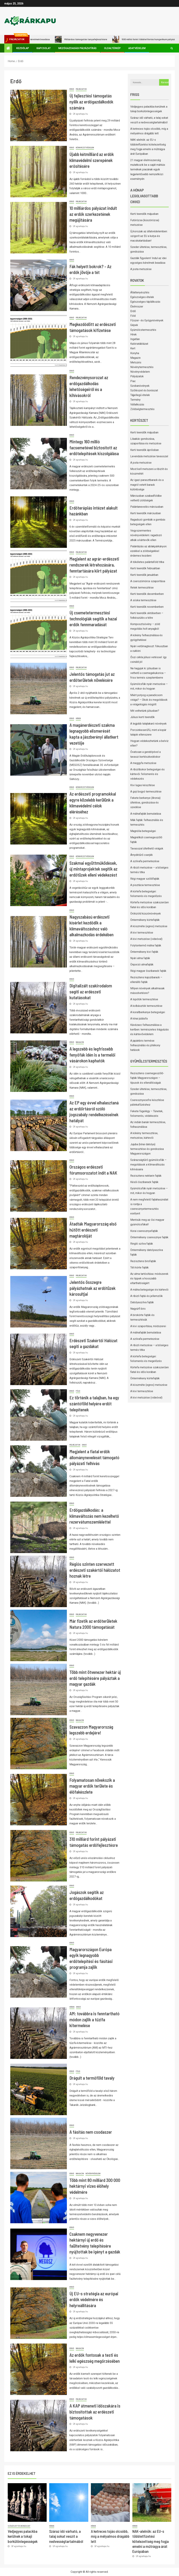 Image resolution: width=179 pixels, height=2576 pixels. I want to click on Föld, so click(78, 1391).